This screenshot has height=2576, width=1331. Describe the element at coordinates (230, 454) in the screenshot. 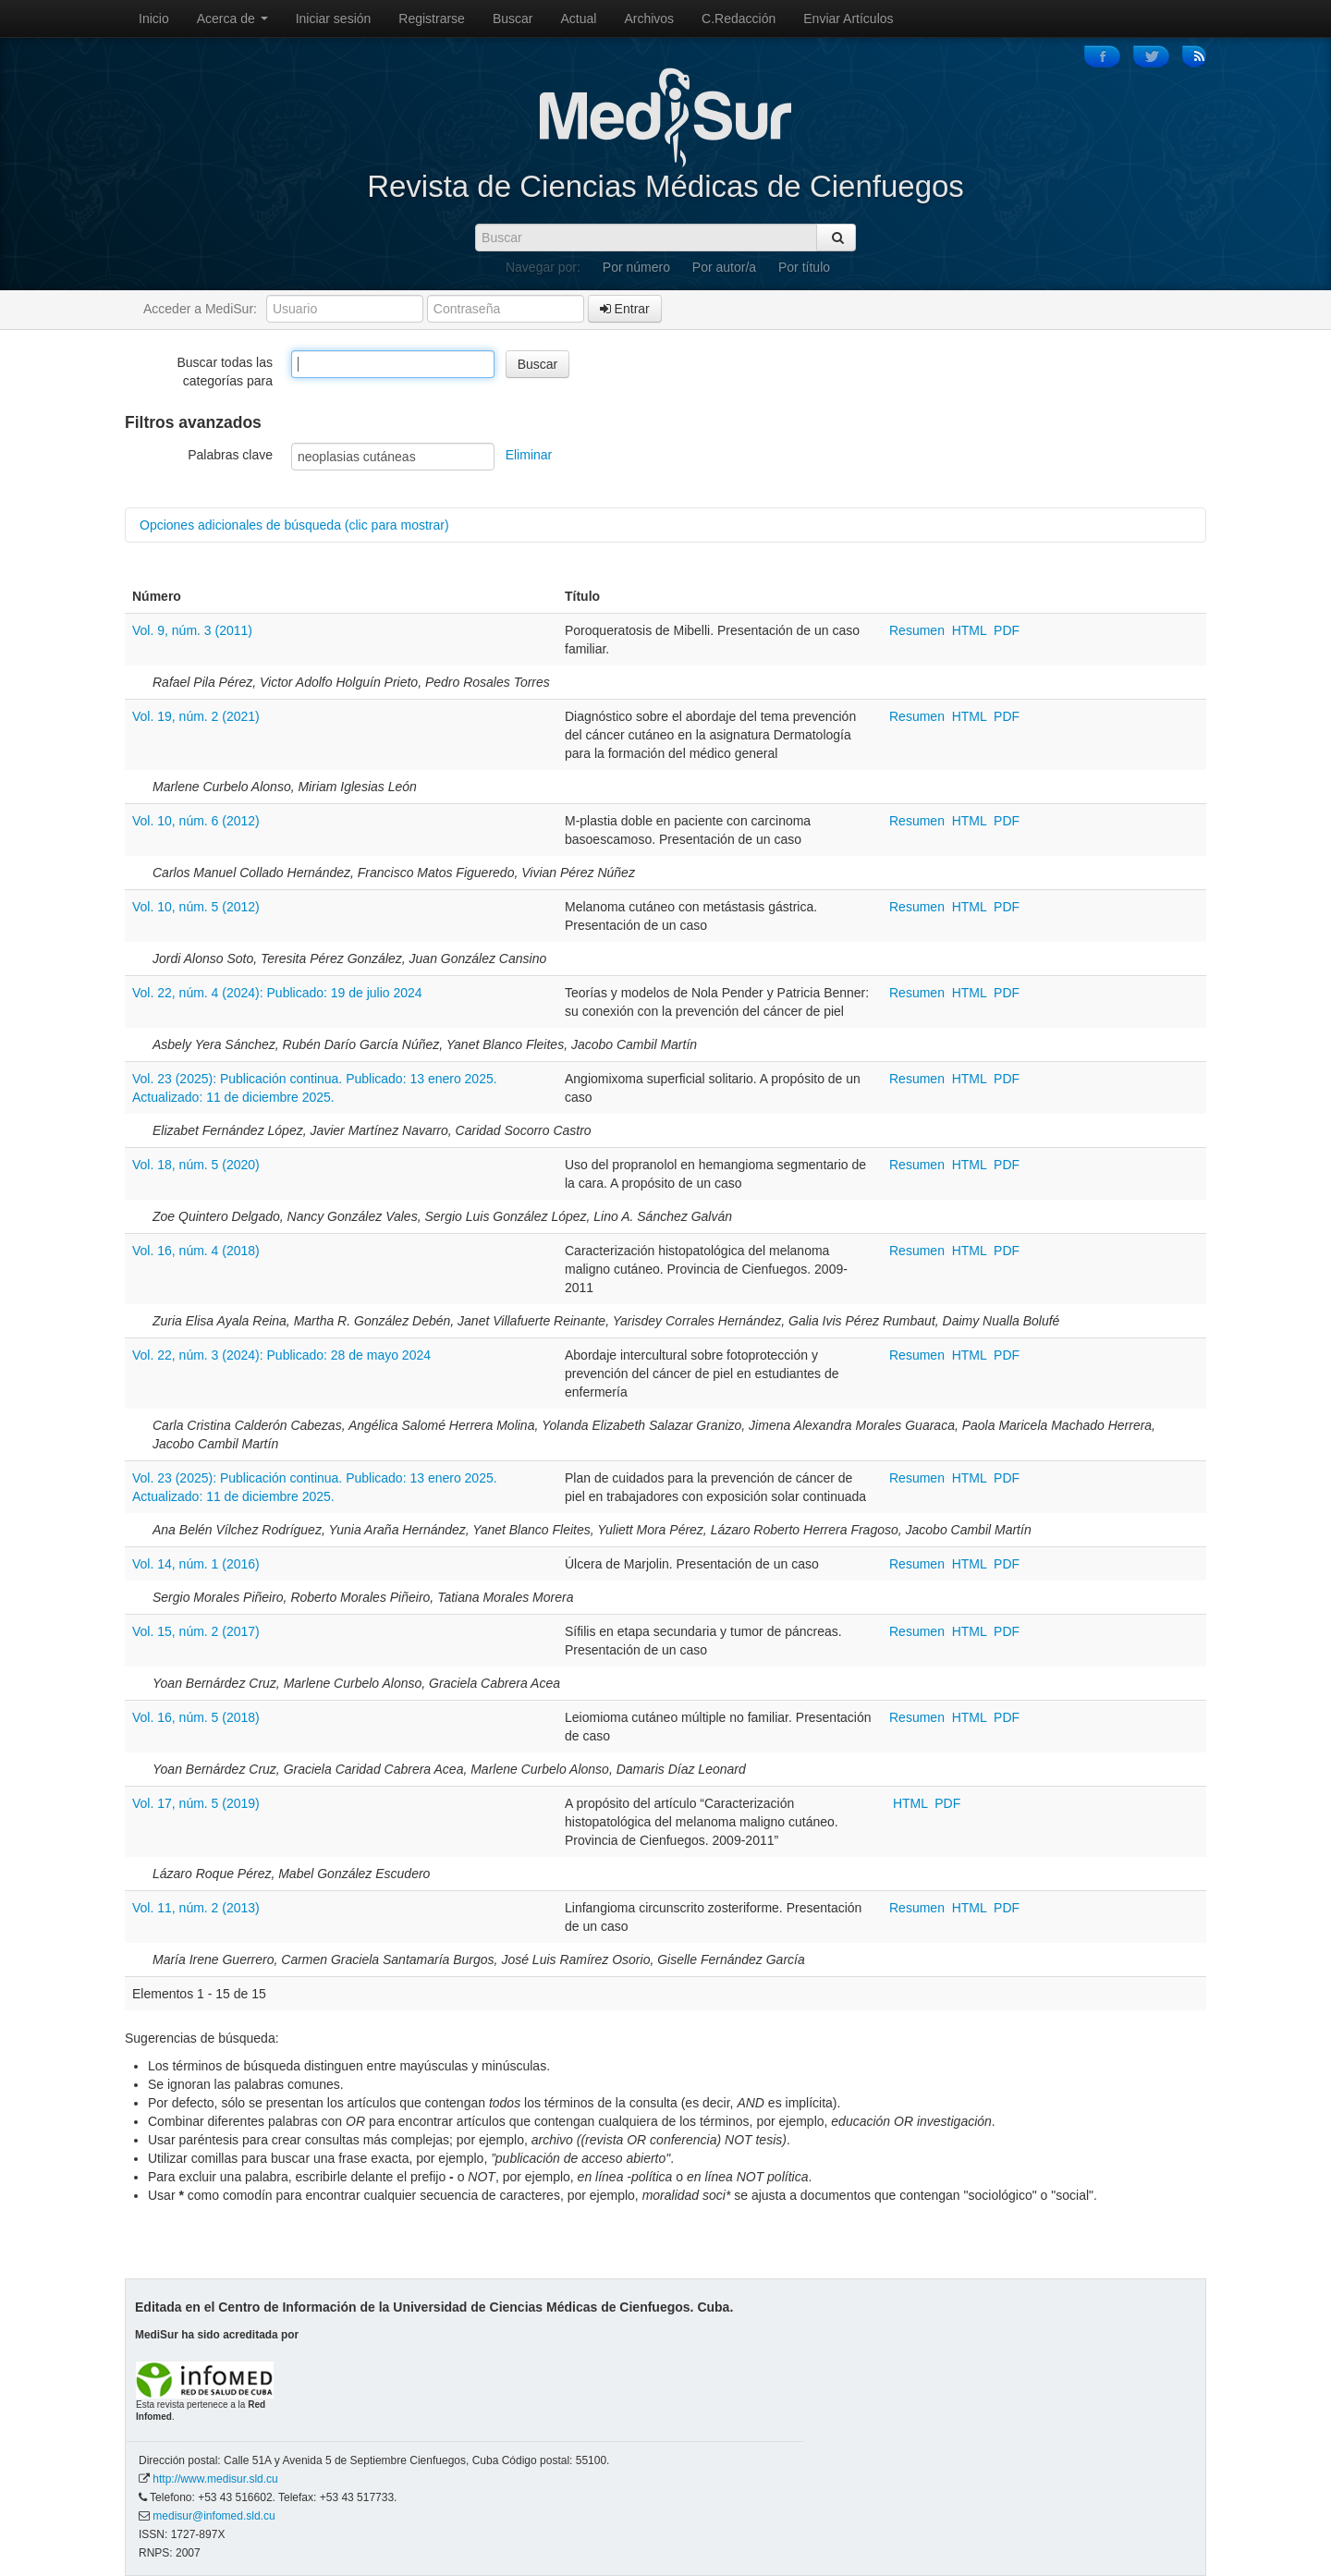

I see `Palabras clave` at that location.